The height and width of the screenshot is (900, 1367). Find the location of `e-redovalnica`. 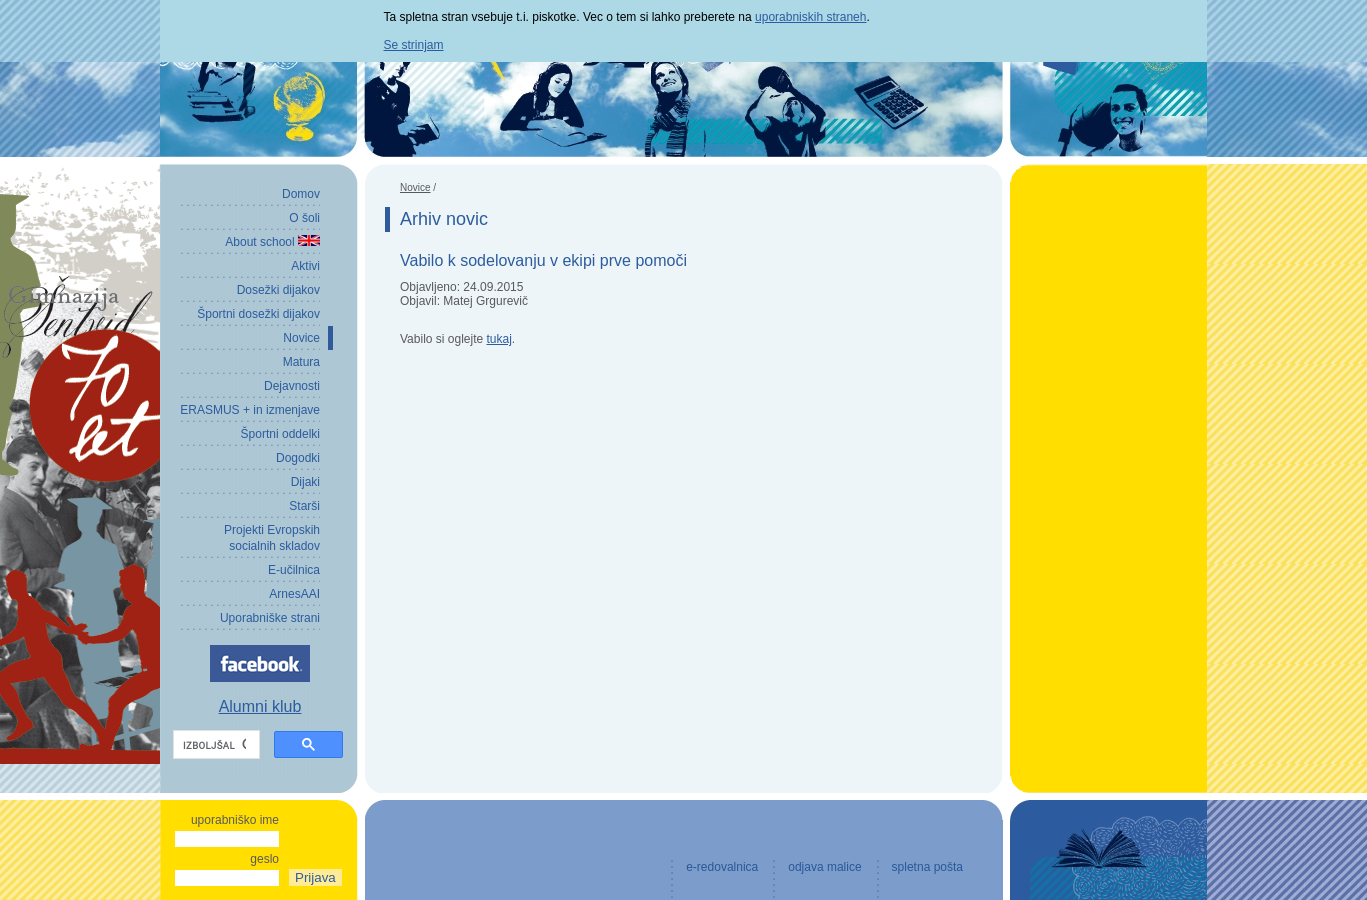

e-redovalnica is located at coordinates (722, 867).